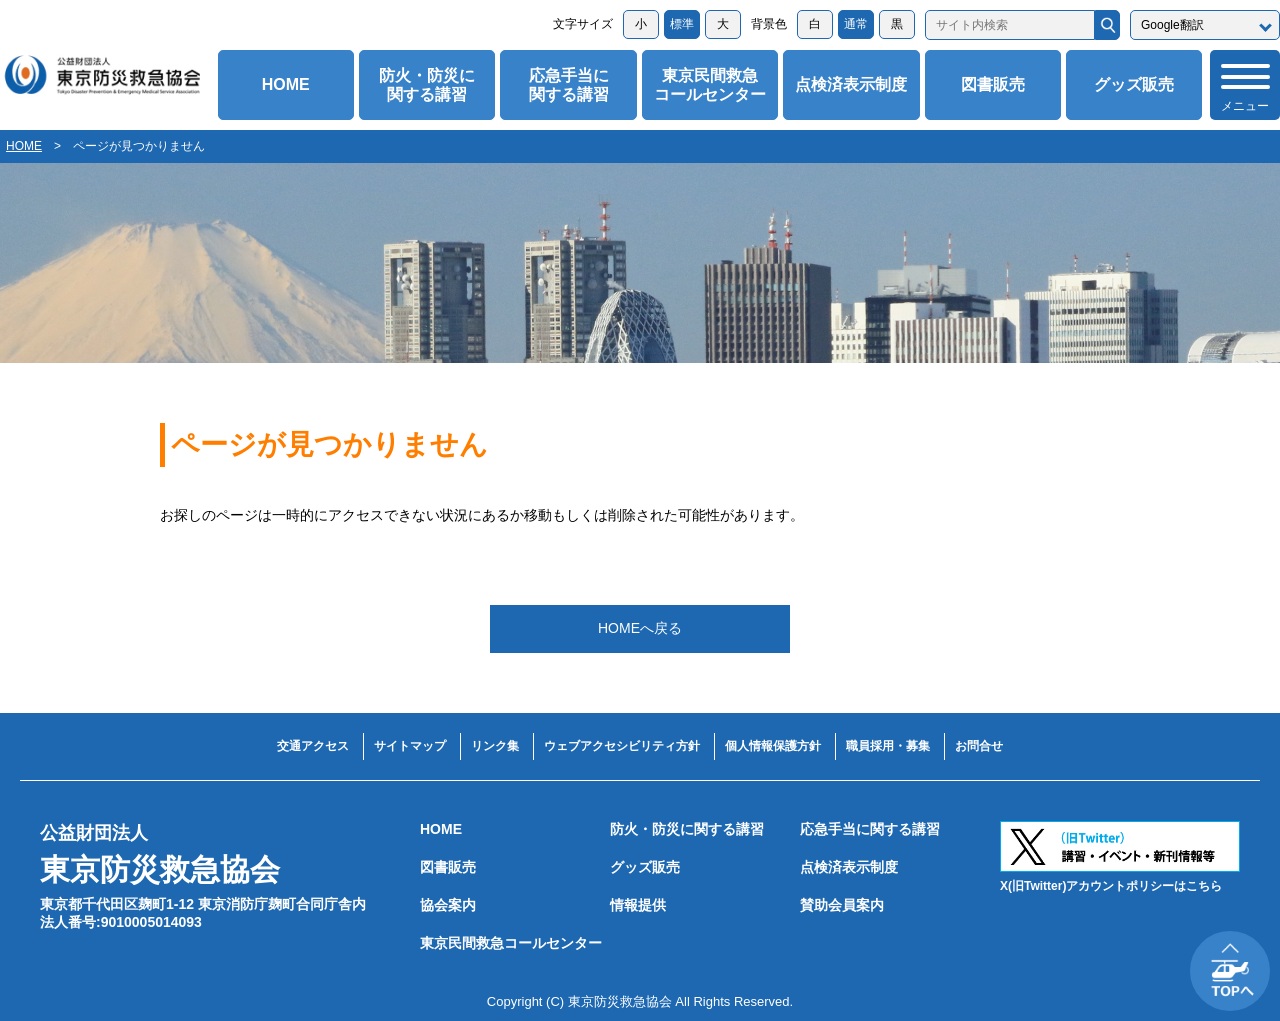 The width and height of the screenshot is (1280, 1021). What do you see at coordinates (638, 905) in the screenshot?
I see `情報提供` at bounding box center [638, 905].